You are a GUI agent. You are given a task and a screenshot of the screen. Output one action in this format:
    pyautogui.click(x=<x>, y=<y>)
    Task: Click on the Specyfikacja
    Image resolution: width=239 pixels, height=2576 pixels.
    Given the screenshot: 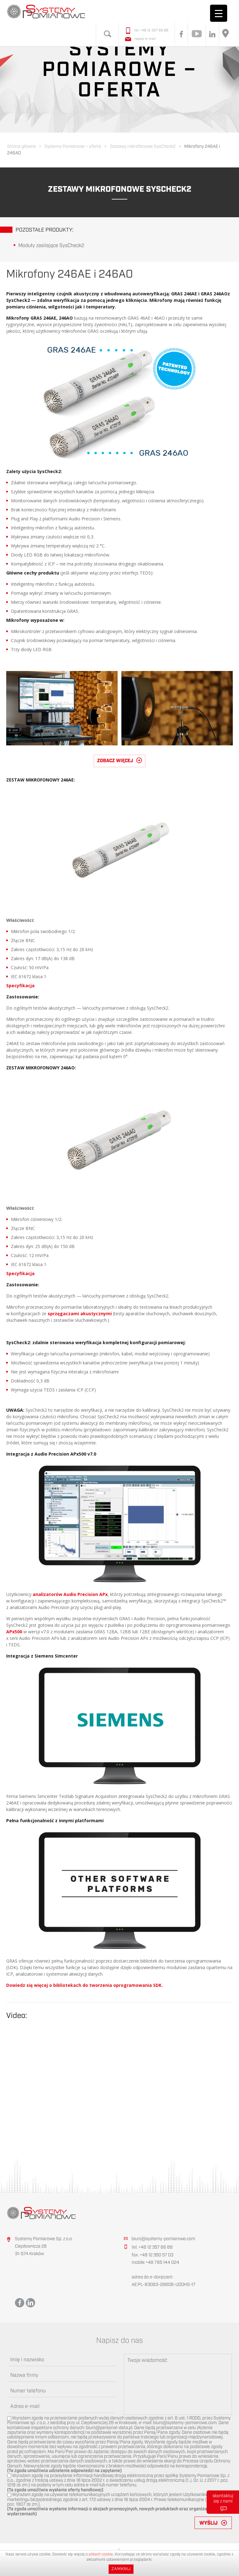 What is the action you would take?
    pyautogui.click(x=20, y=985)
    